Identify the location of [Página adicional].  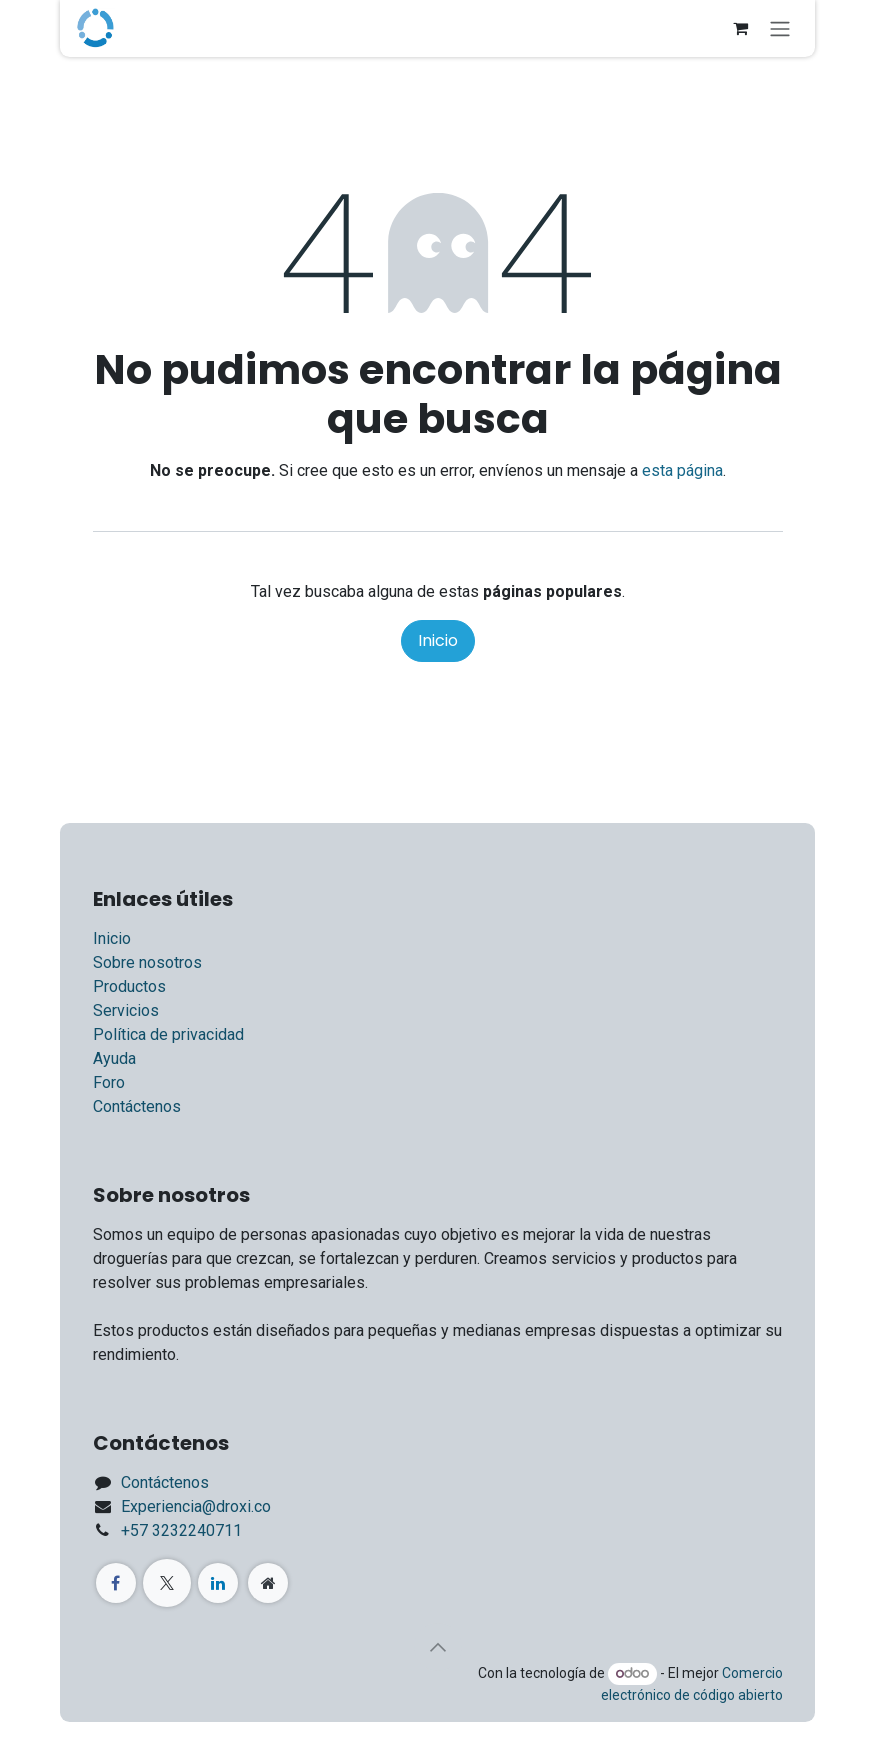
(268, 1583).